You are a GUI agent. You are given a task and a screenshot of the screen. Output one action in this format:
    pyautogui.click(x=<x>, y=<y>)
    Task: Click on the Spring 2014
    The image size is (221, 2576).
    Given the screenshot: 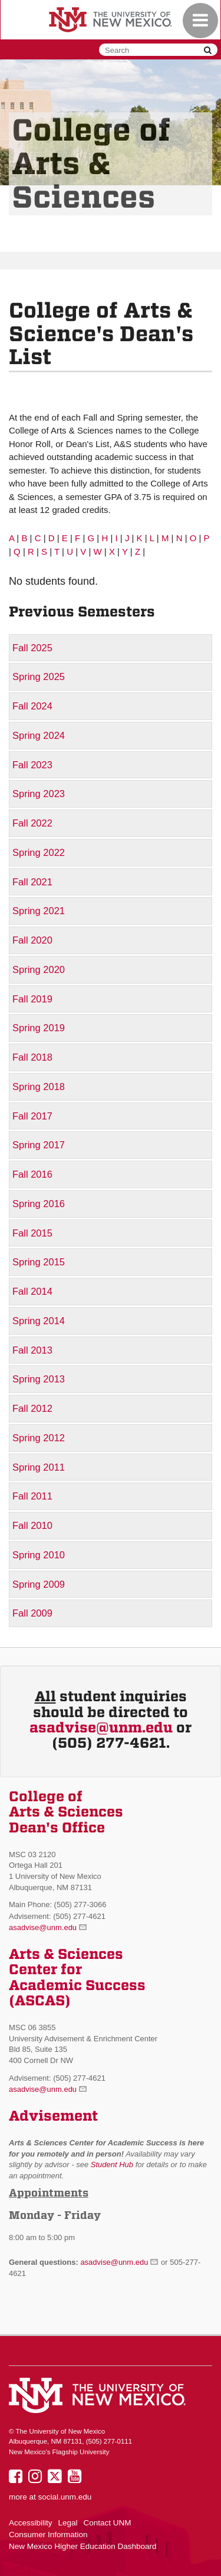 What is the action you would take?
    pyautogui.click(x=38, y=1320)
    